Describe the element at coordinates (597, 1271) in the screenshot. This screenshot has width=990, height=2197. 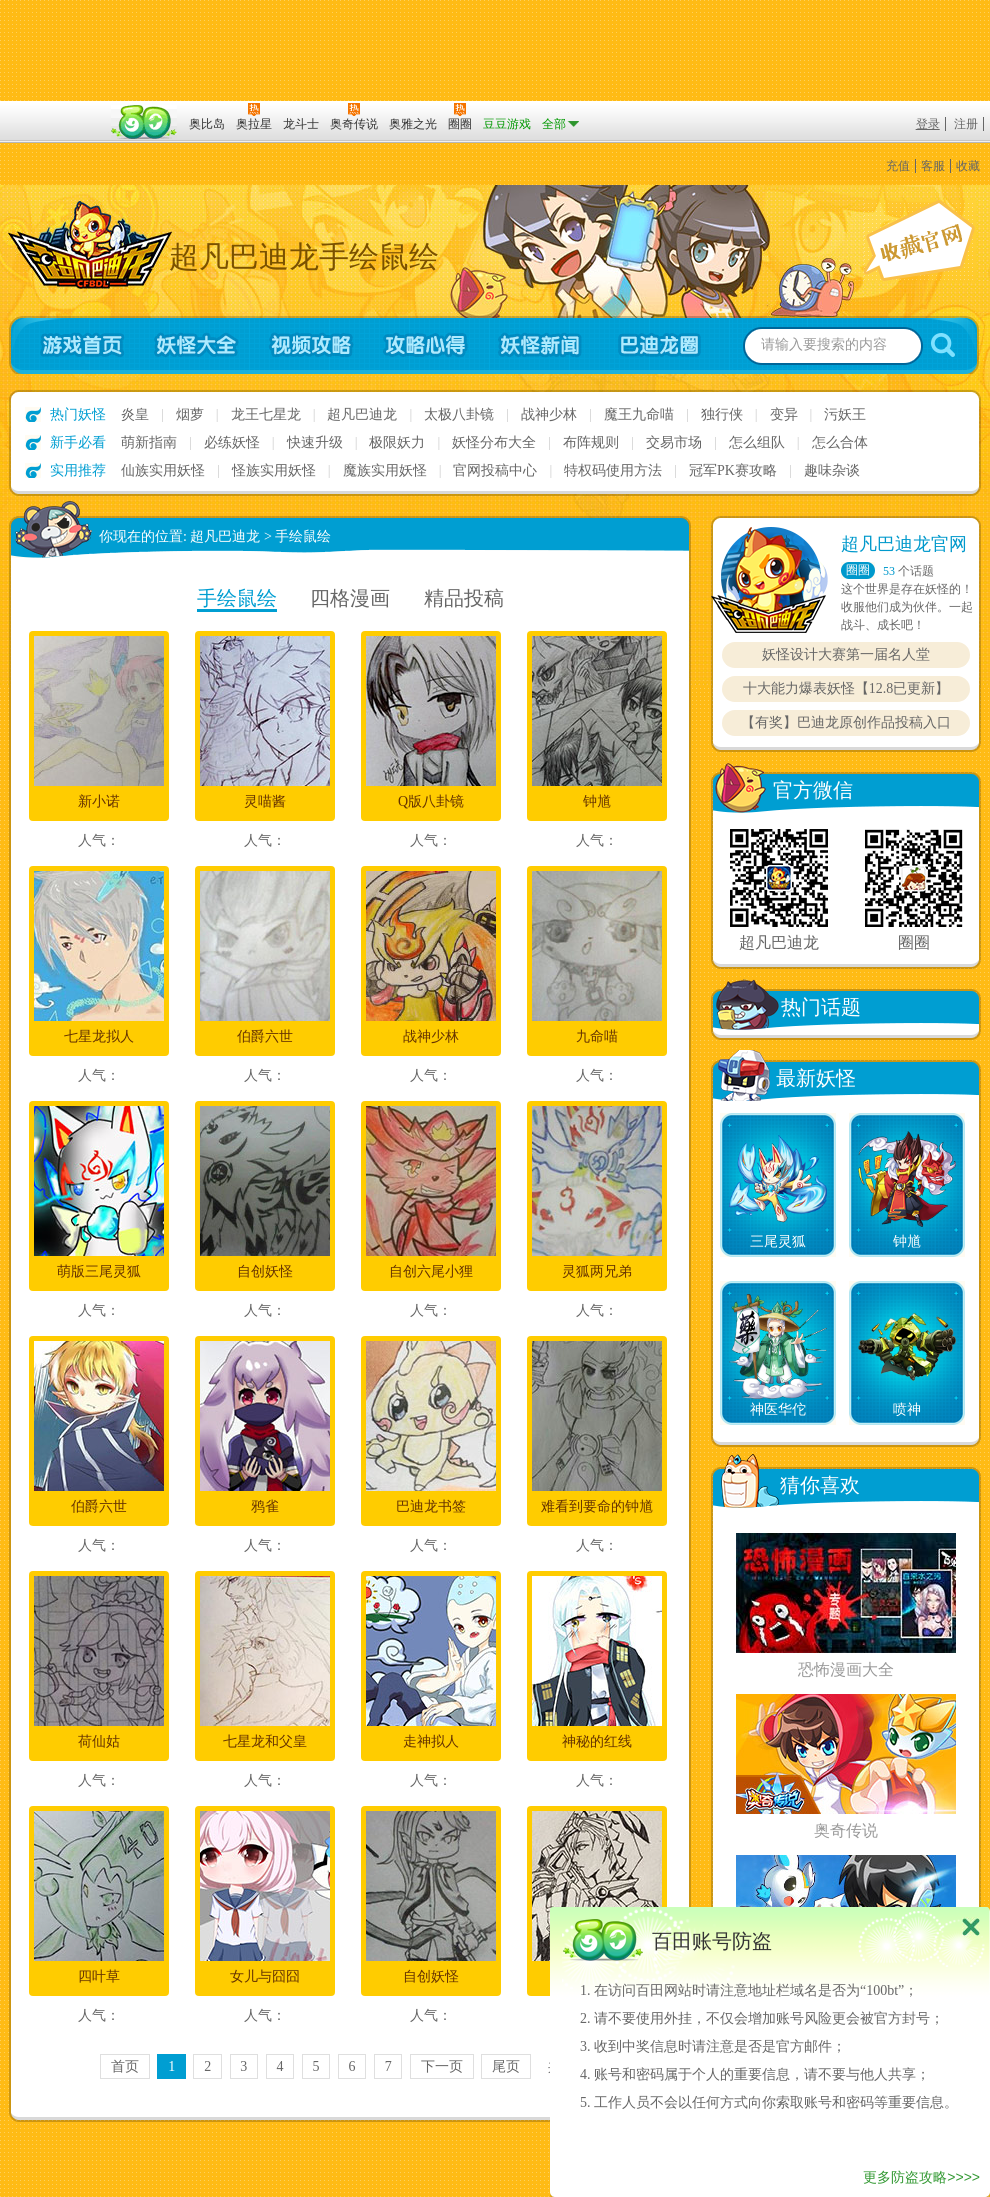
I see `灵狐两兄弟` at that location.